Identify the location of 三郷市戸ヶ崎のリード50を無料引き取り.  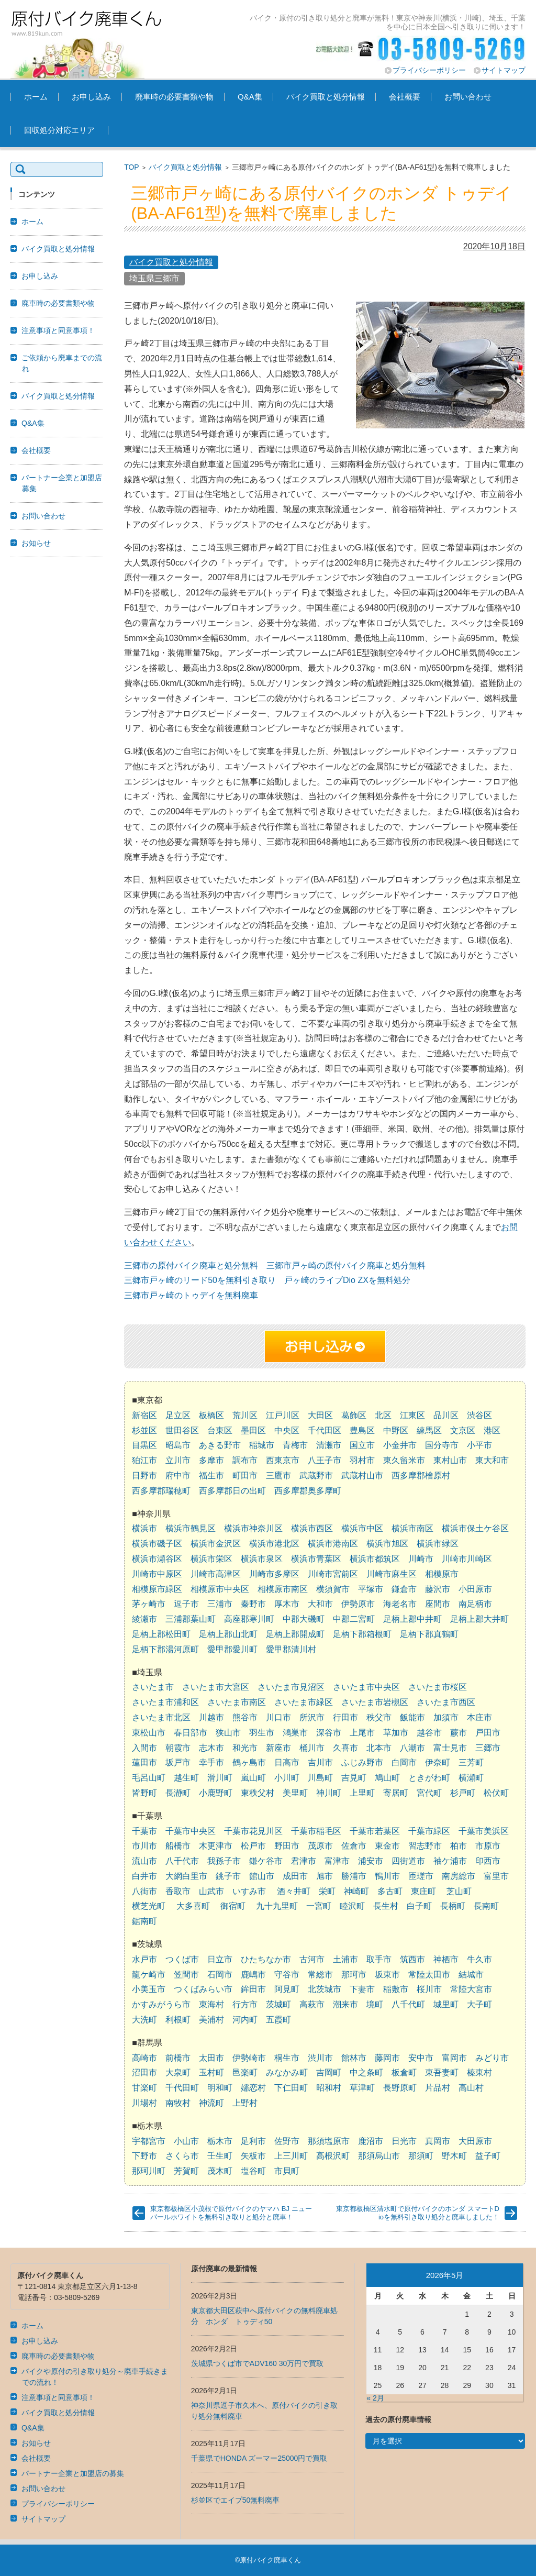
(200, 1280).